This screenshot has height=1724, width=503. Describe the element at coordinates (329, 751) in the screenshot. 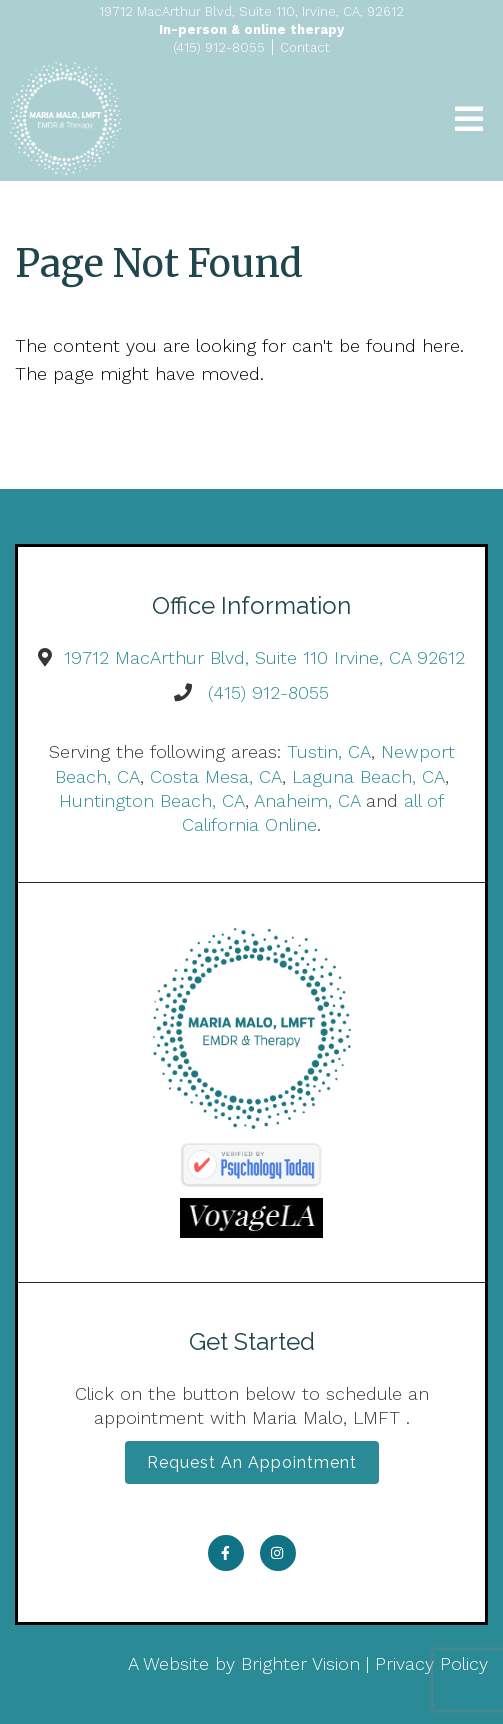

I see `Tustin, CA` at that location.